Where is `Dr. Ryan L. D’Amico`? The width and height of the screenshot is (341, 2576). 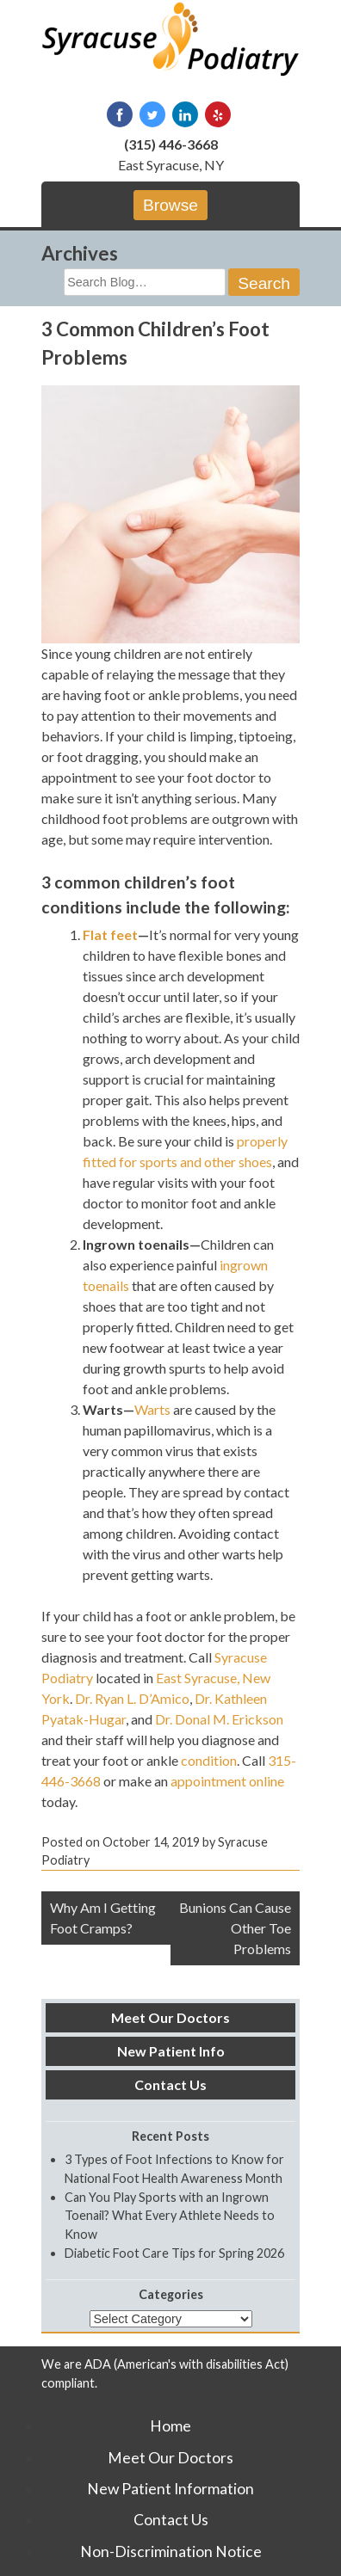
Dr. Ryan L. D’Amico is located at coordinates (132, 1698).